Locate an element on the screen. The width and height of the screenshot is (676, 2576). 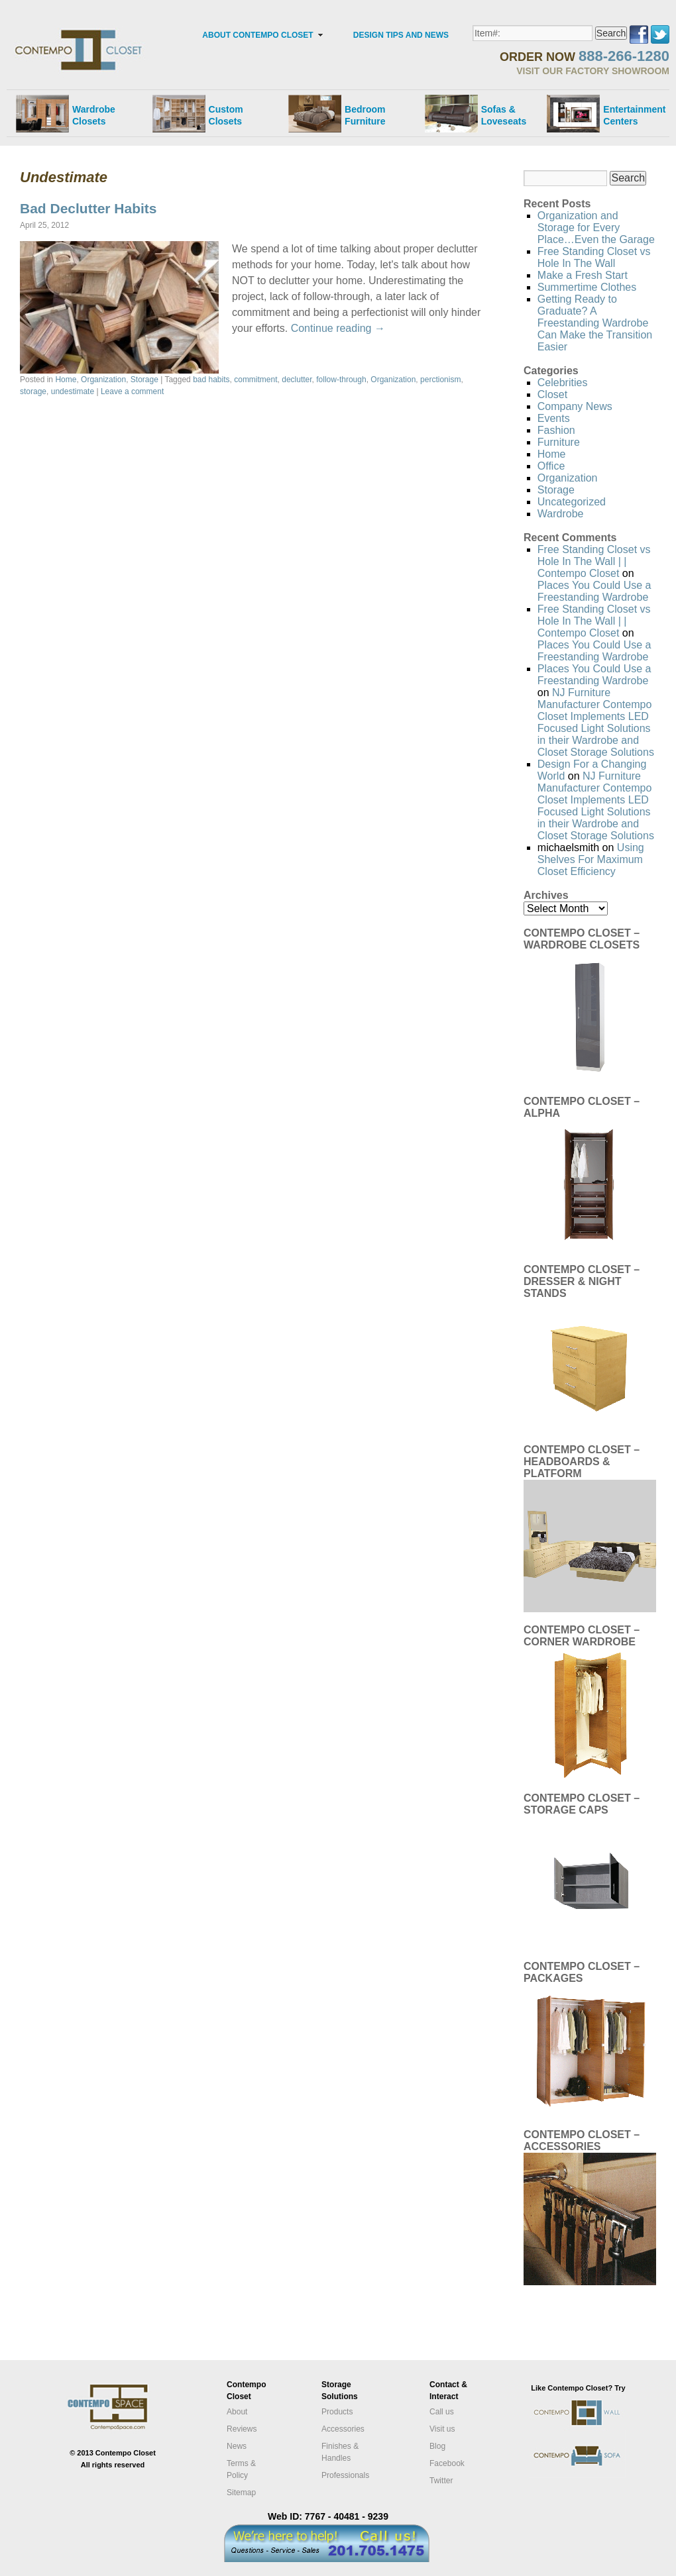
follow-through is located at coordinates (341, 379).